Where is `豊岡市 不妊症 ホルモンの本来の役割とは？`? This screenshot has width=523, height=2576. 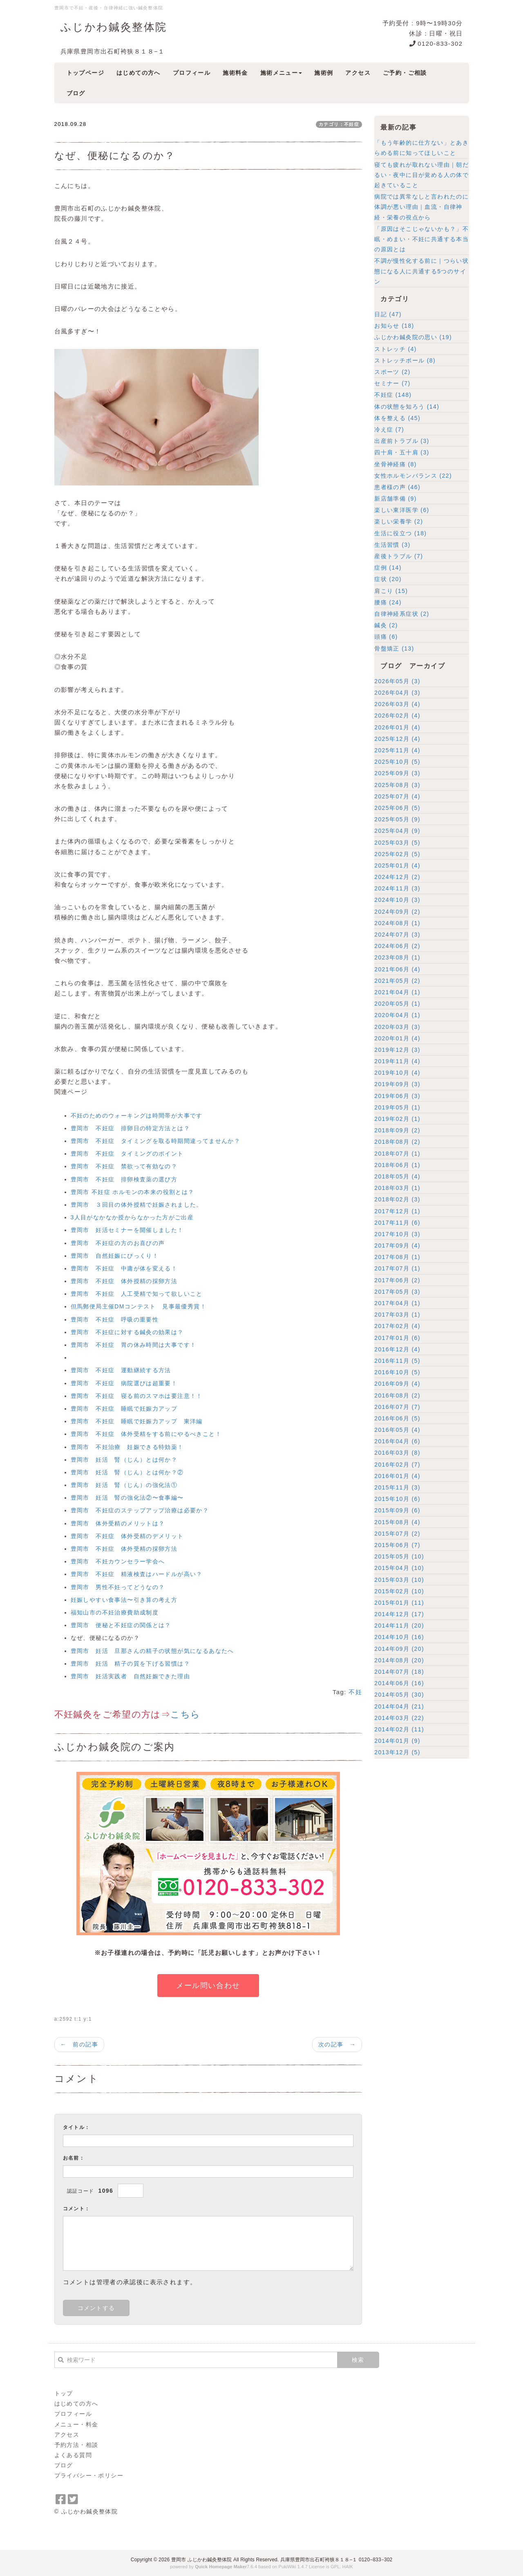
豊岡市 不妊症 ホルモンの本来の役割とは？ is located at coordinates (132, 1192).